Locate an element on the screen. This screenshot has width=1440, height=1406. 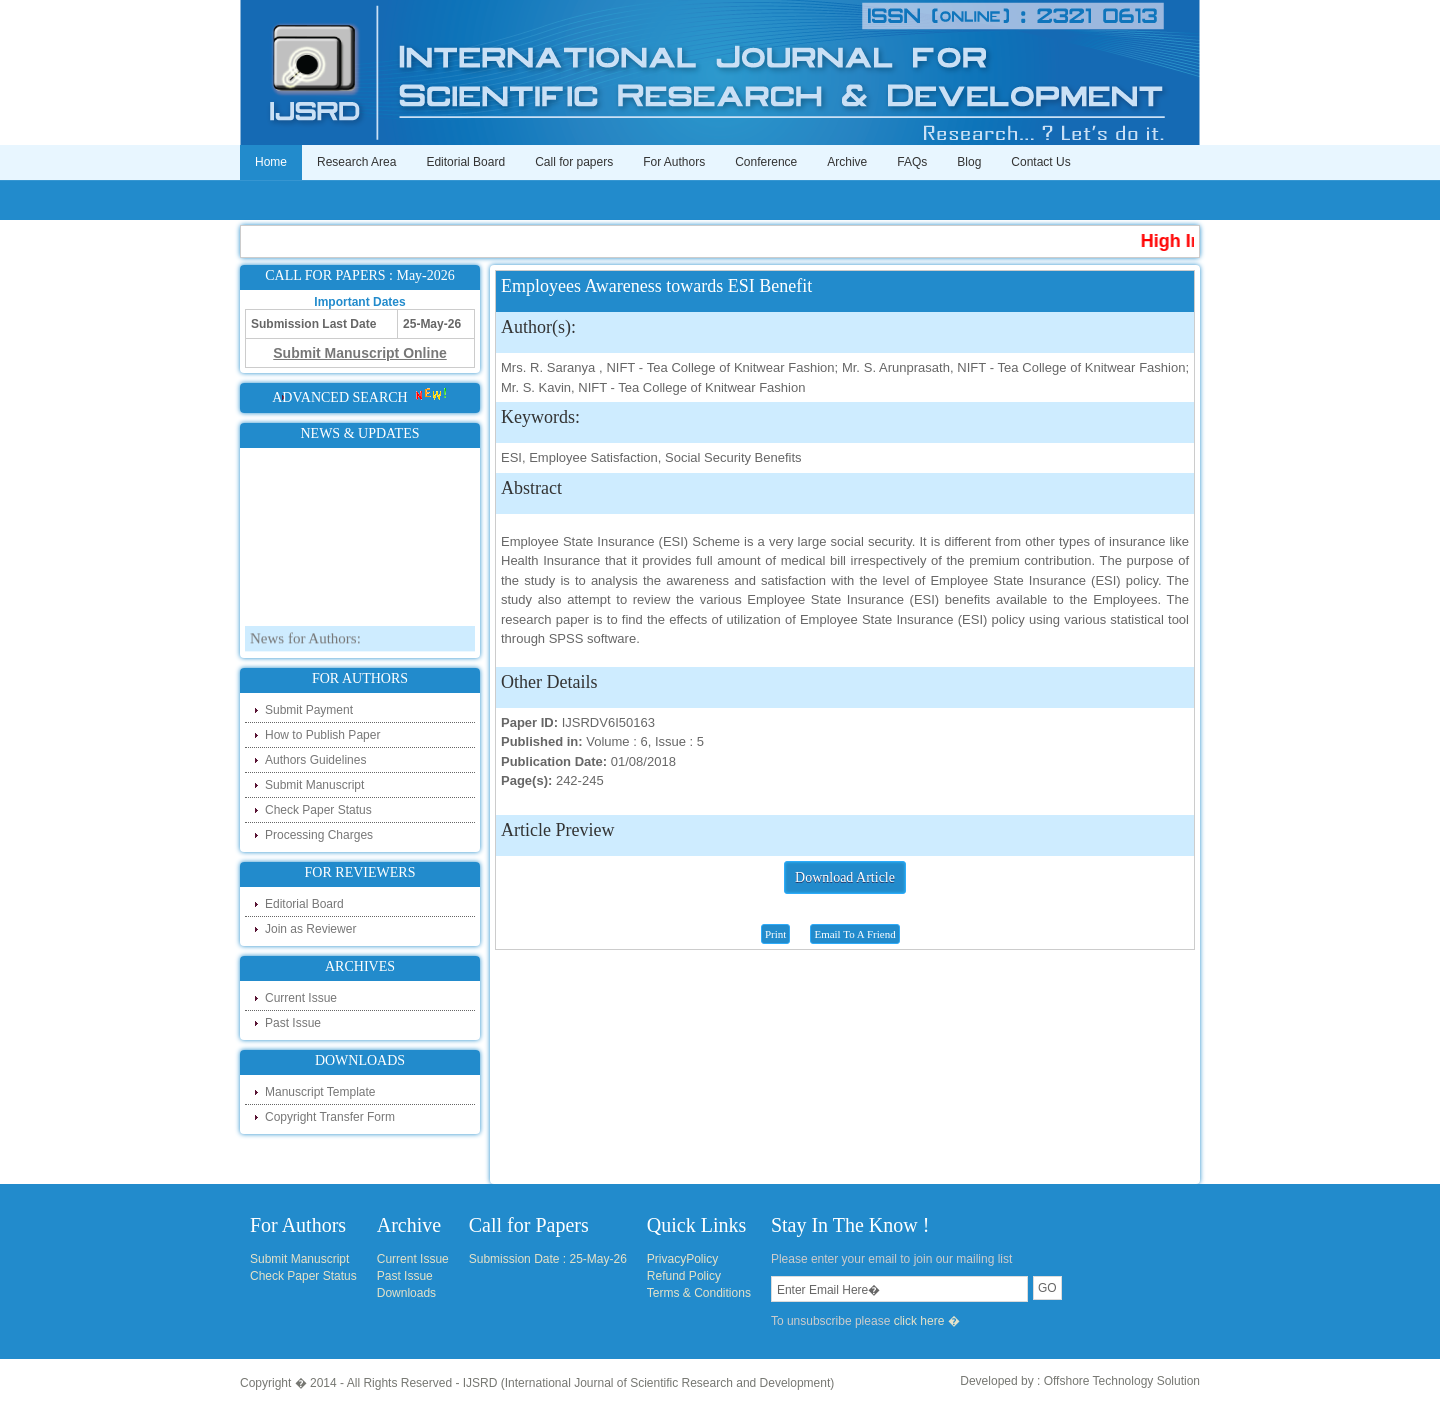
Contact Us is located at coordinates (1040, 162).